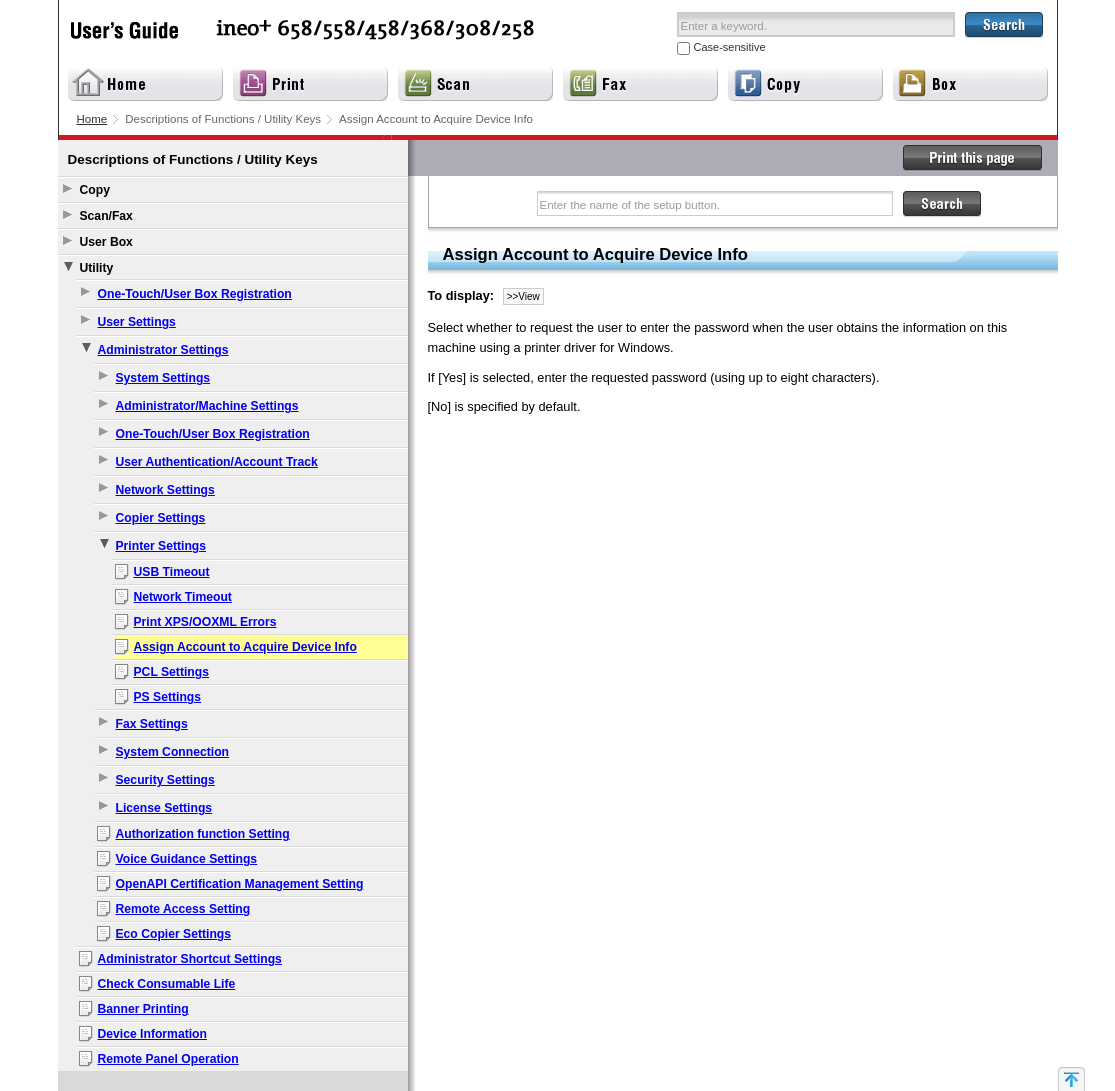 The image size is (1115, 1091). I want to click on Check Consumable Life, so click(167, 984).